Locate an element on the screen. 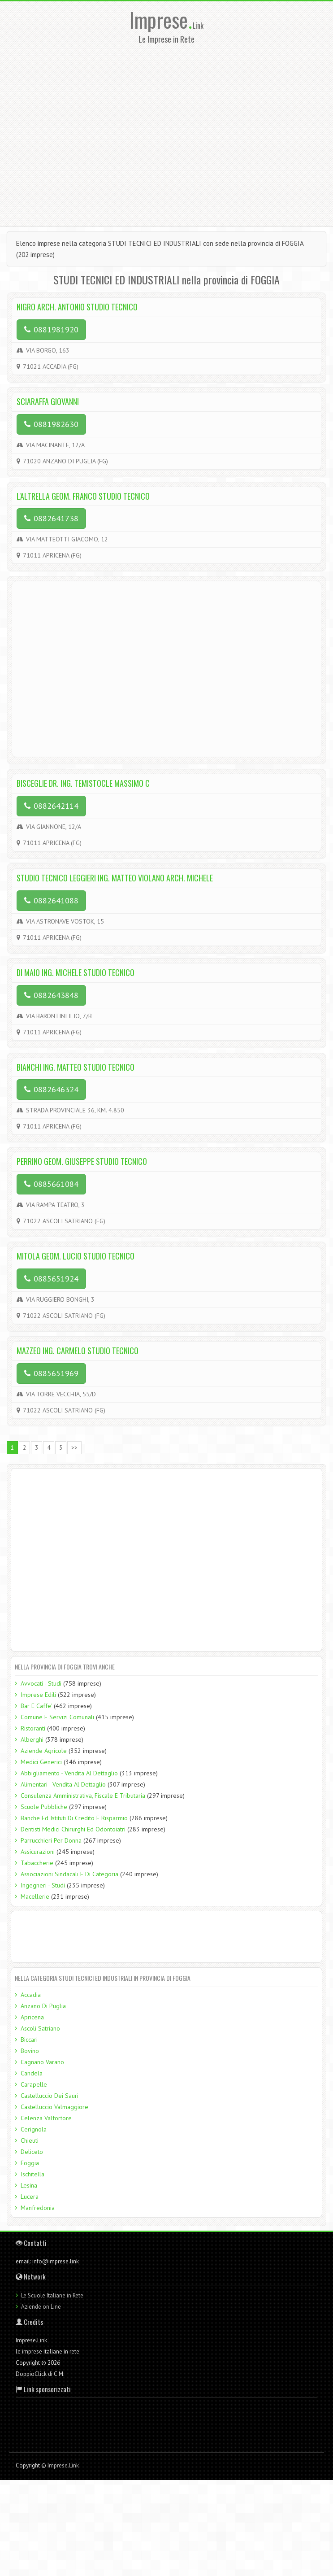 Image resolution: width=333 pixels, height=2576 pixels. Alimentari - Vendita Al Dettaglio is located at coordinates (63, 1784).